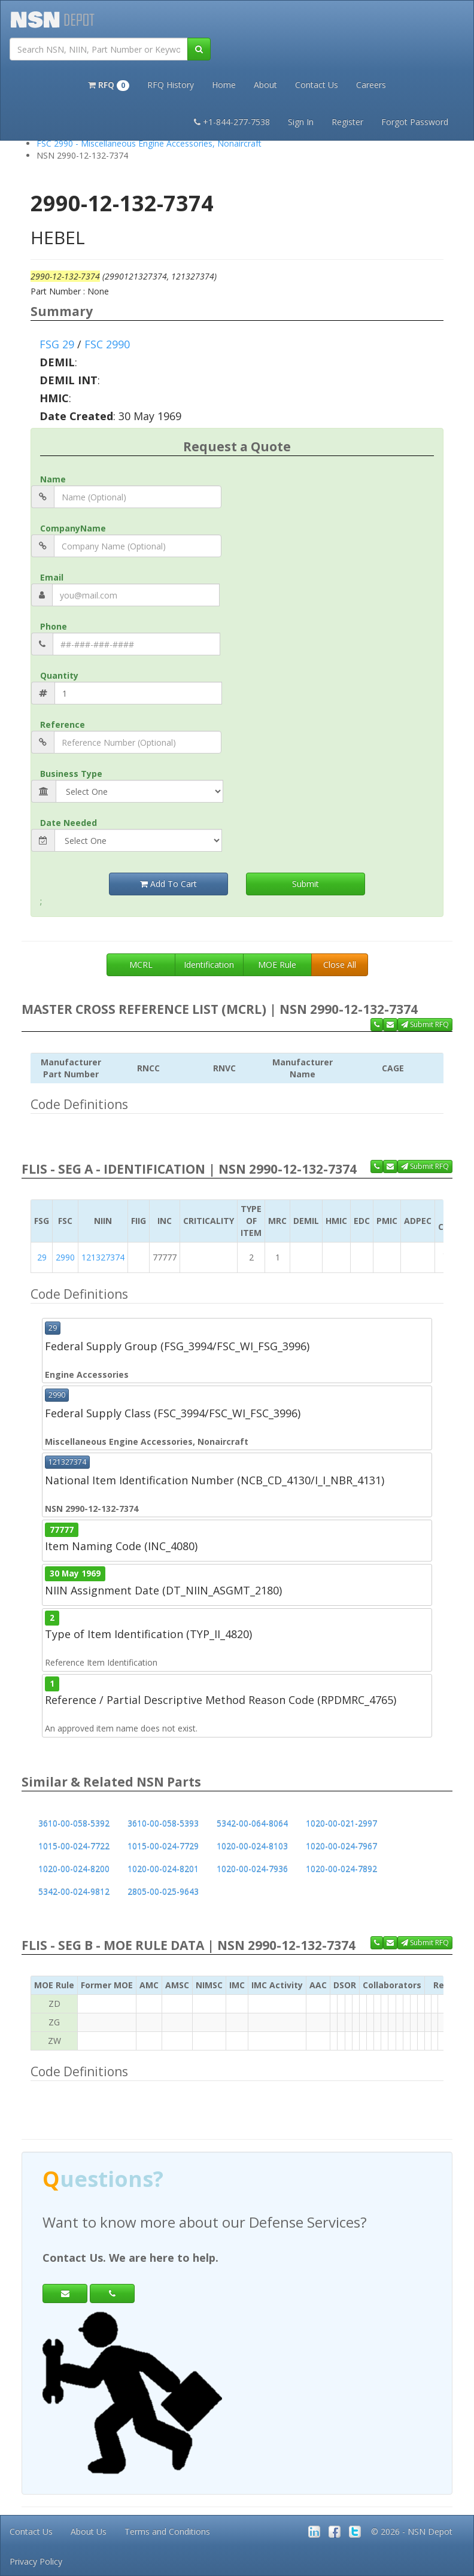  What do you see at coordinates (36, 2561) in the screenshot?
I see `Privacy Policy` at bounding box center [36, 2561].